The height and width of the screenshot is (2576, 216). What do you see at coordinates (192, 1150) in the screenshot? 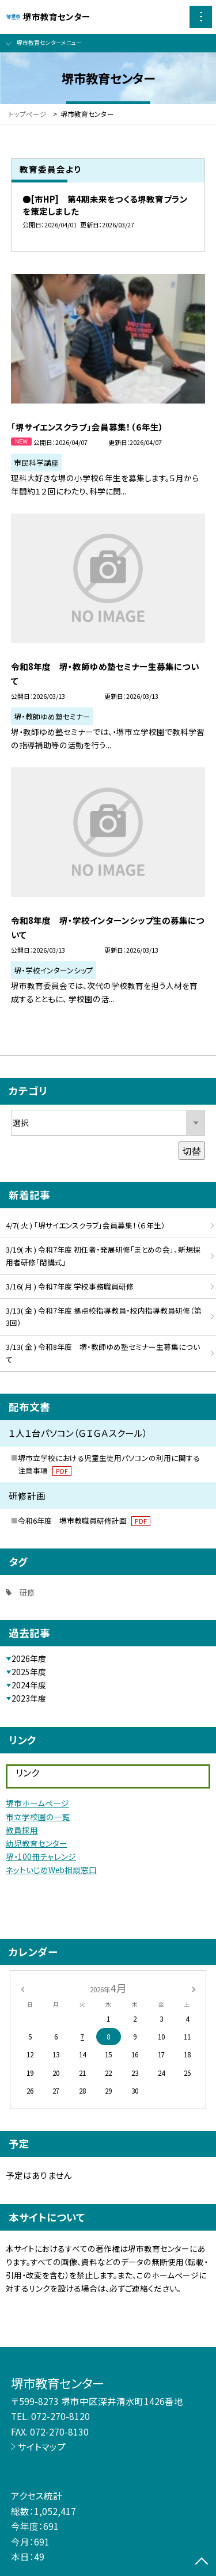
I see `切替` at bounding box center [192, 1150].